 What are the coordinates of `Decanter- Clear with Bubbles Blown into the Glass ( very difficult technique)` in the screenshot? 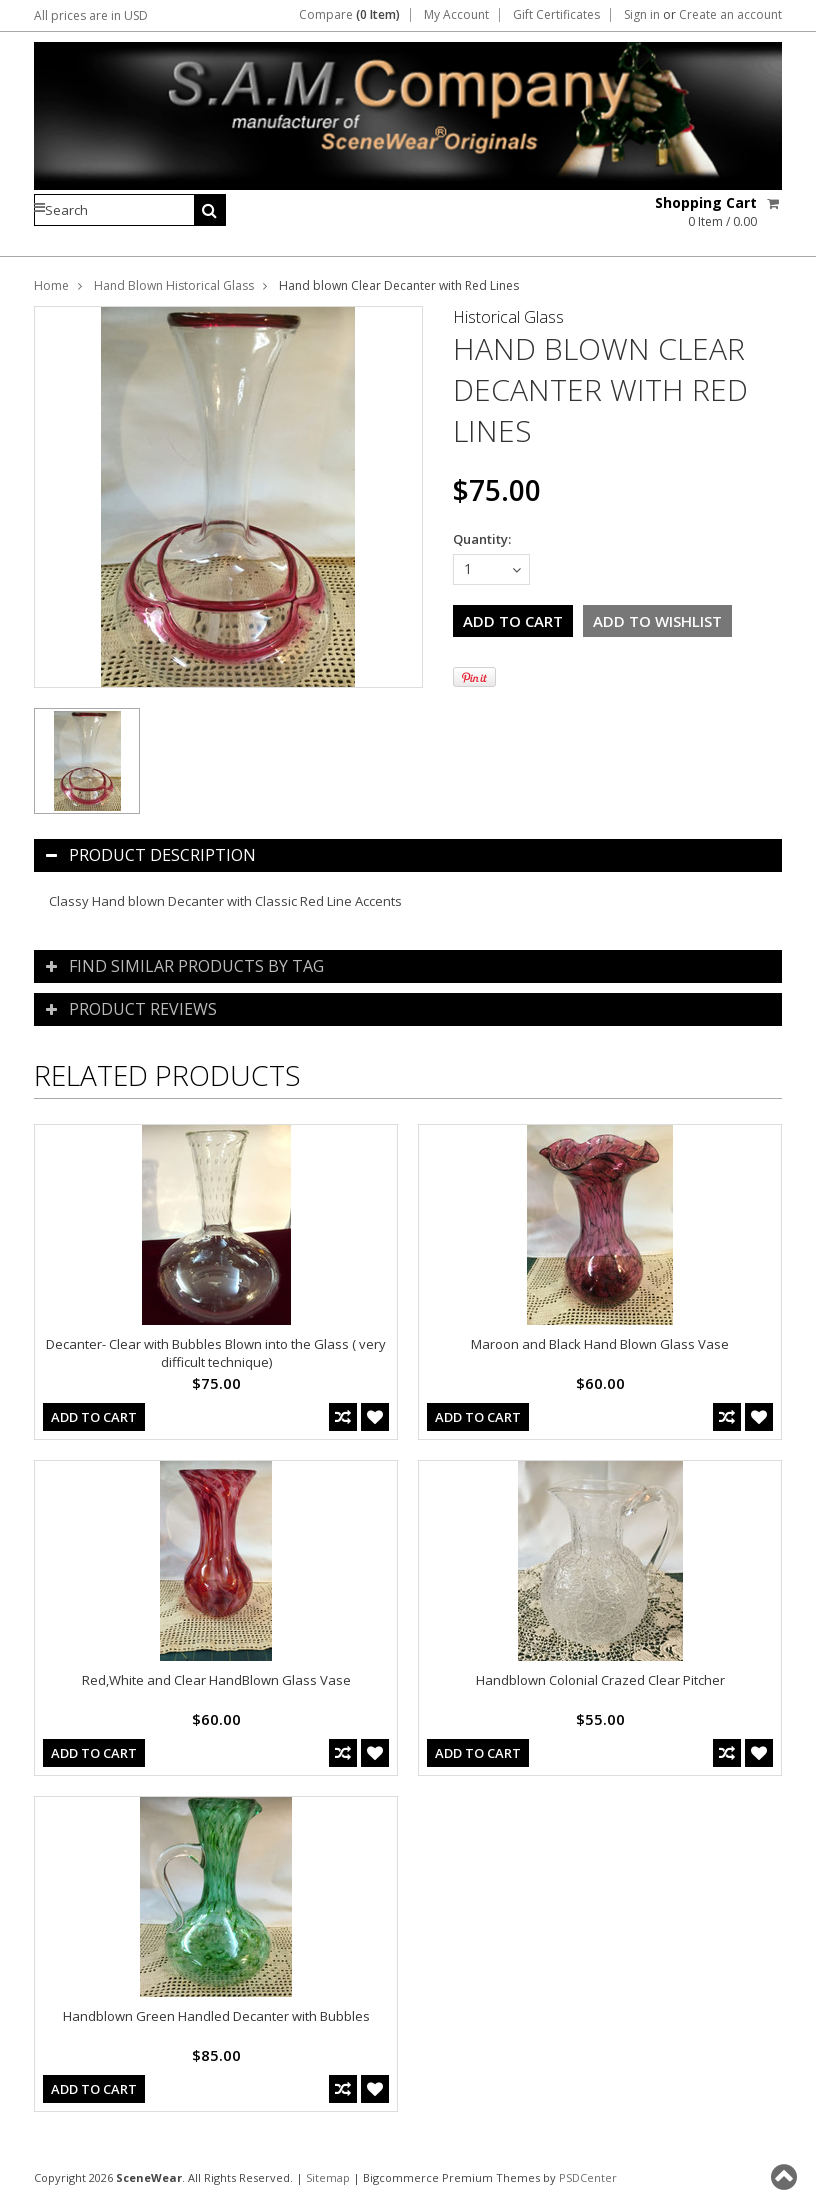 It's located at (216, 1353).